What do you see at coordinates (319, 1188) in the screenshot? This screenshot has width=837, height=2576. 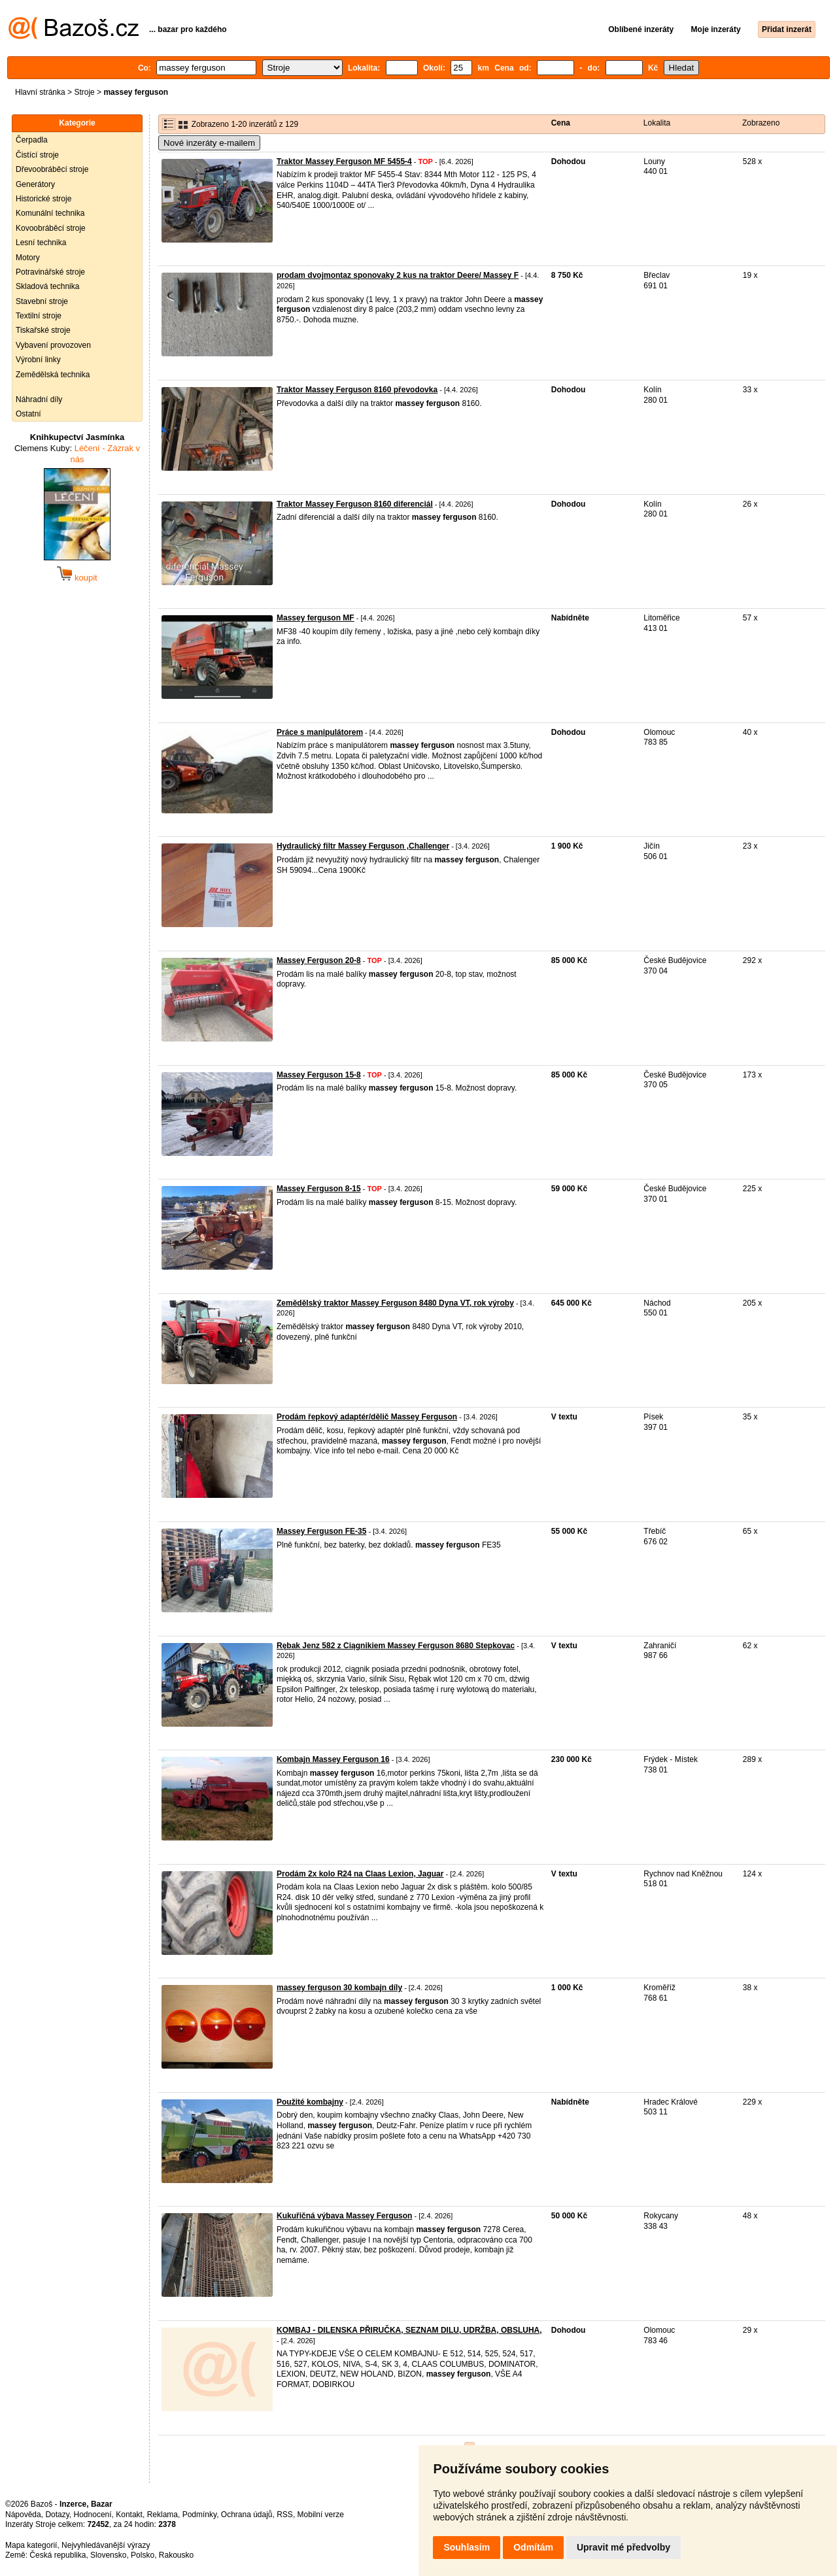 I see `Massey Ferguson 8-15` at bounding box center [319, 1188].